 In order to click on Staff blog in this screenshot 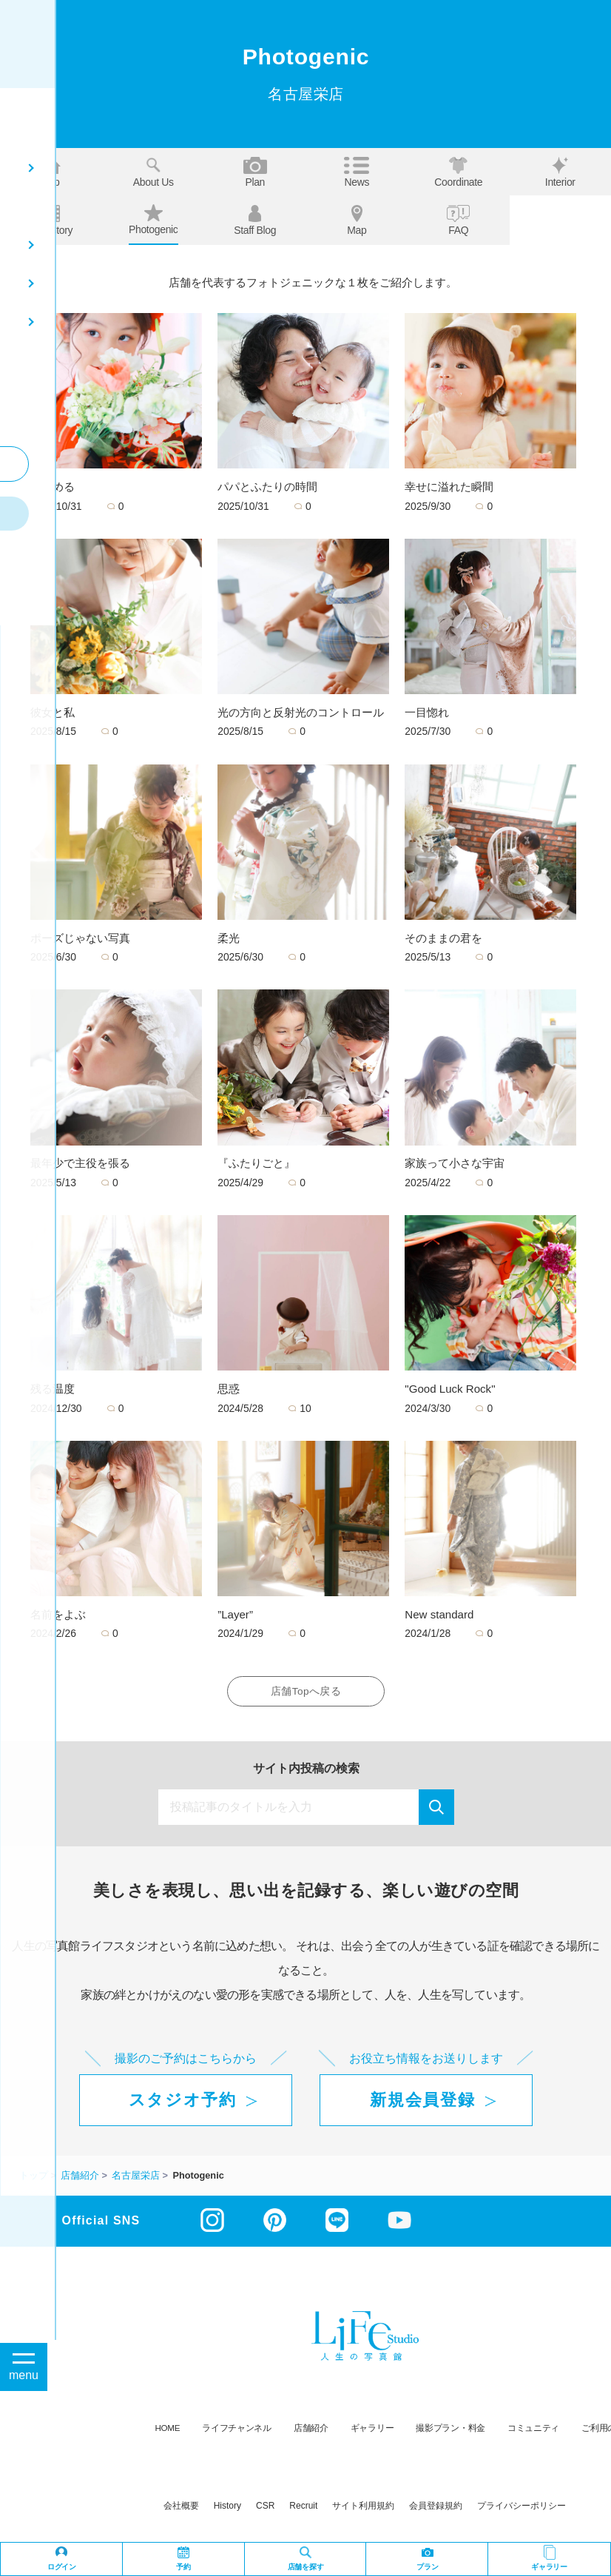, I will do `click(255, 220)`.